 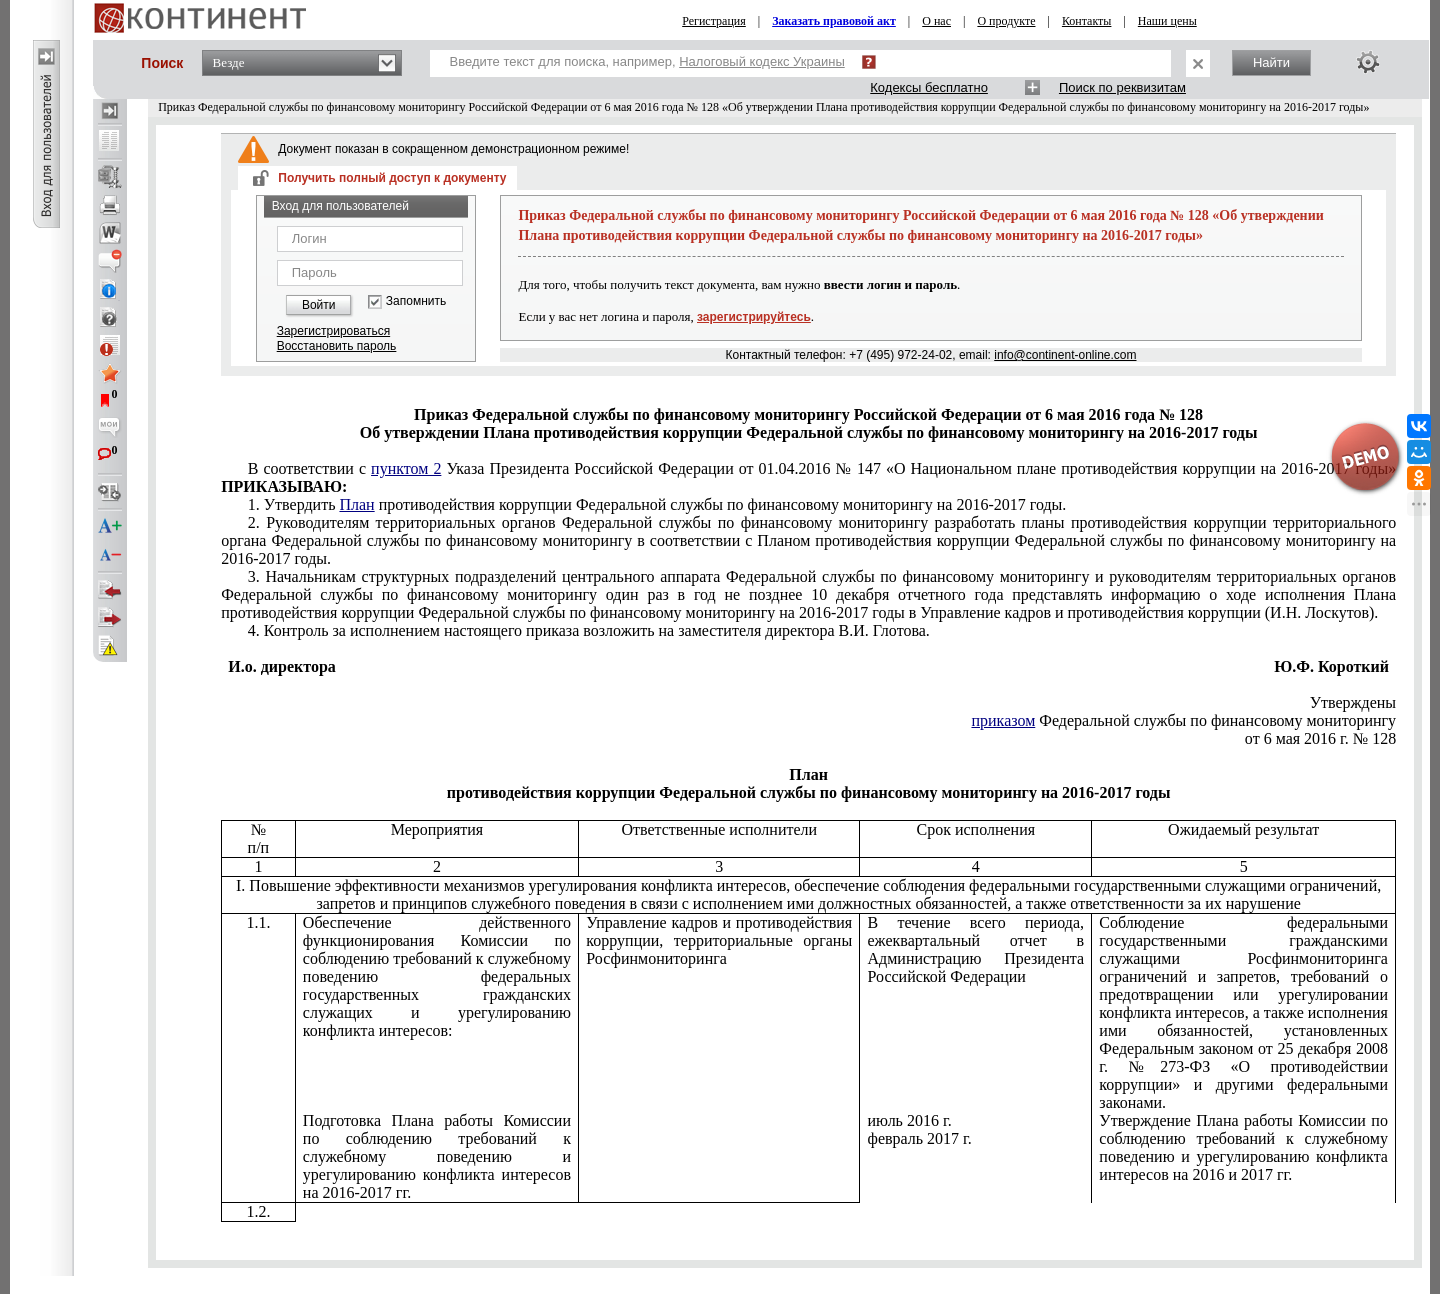 What do you see at coordinates (356, 504) in the screenshot?
I see `План` at bounding box center [356, 504].